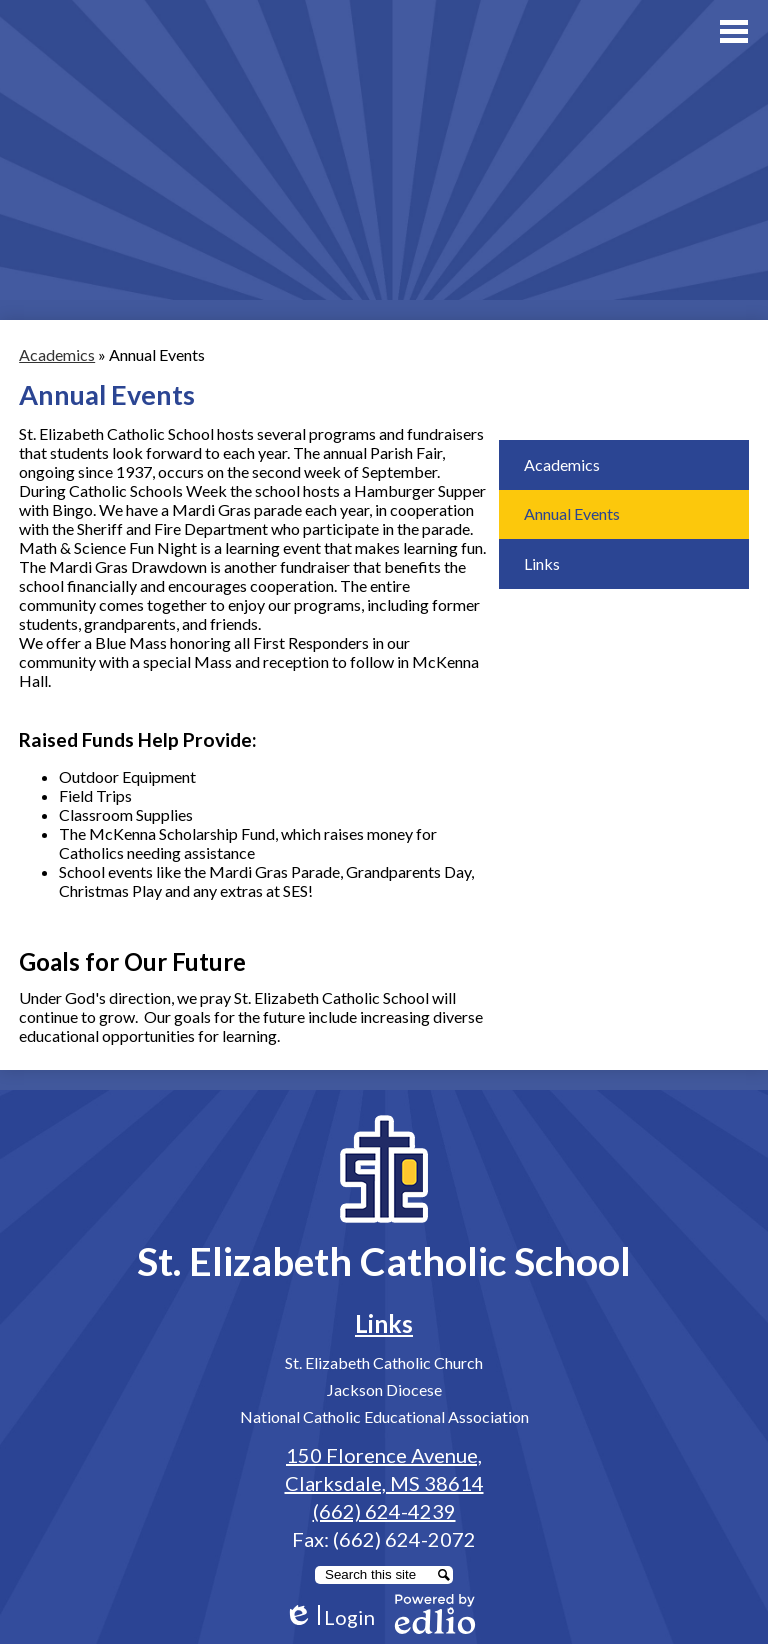 Image resolution: width=768 pixels, height=1644 pixels. Describe the element at coordinates (734, 31) in the screenshot. I see `Main Menu Toggle` at that location.